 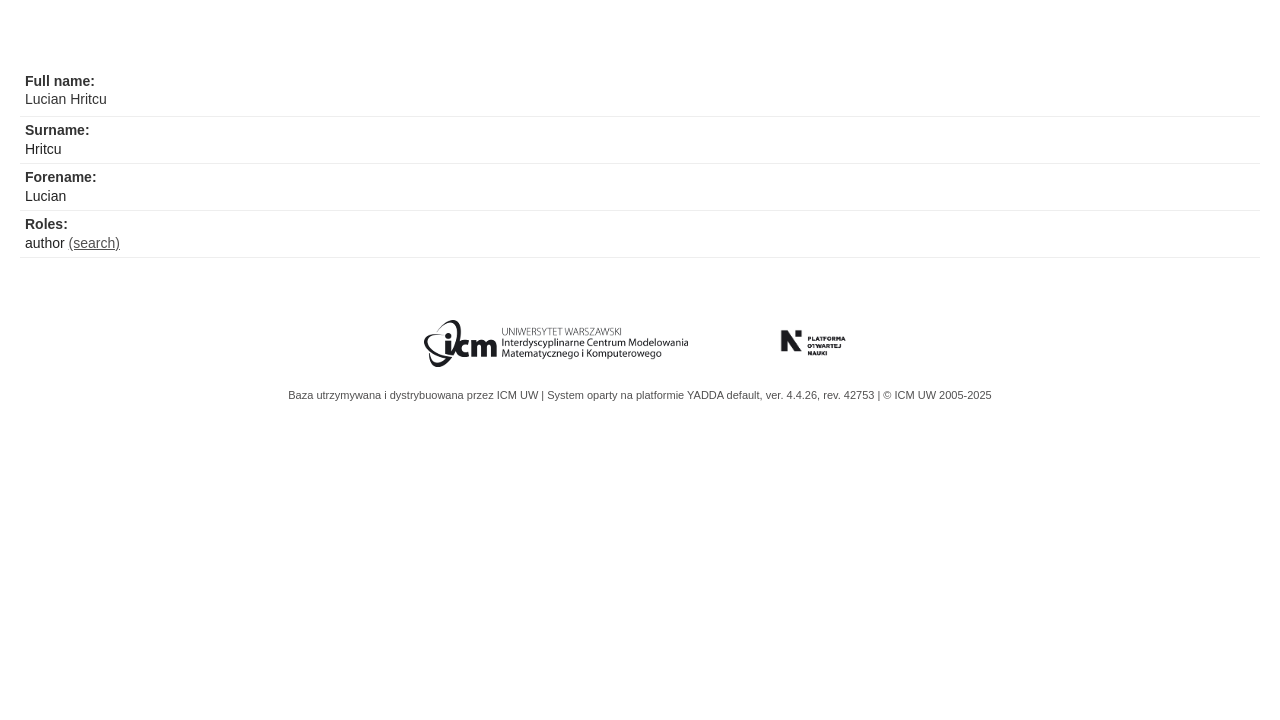 I want to click on YADDA, so click(x=707, y=395).